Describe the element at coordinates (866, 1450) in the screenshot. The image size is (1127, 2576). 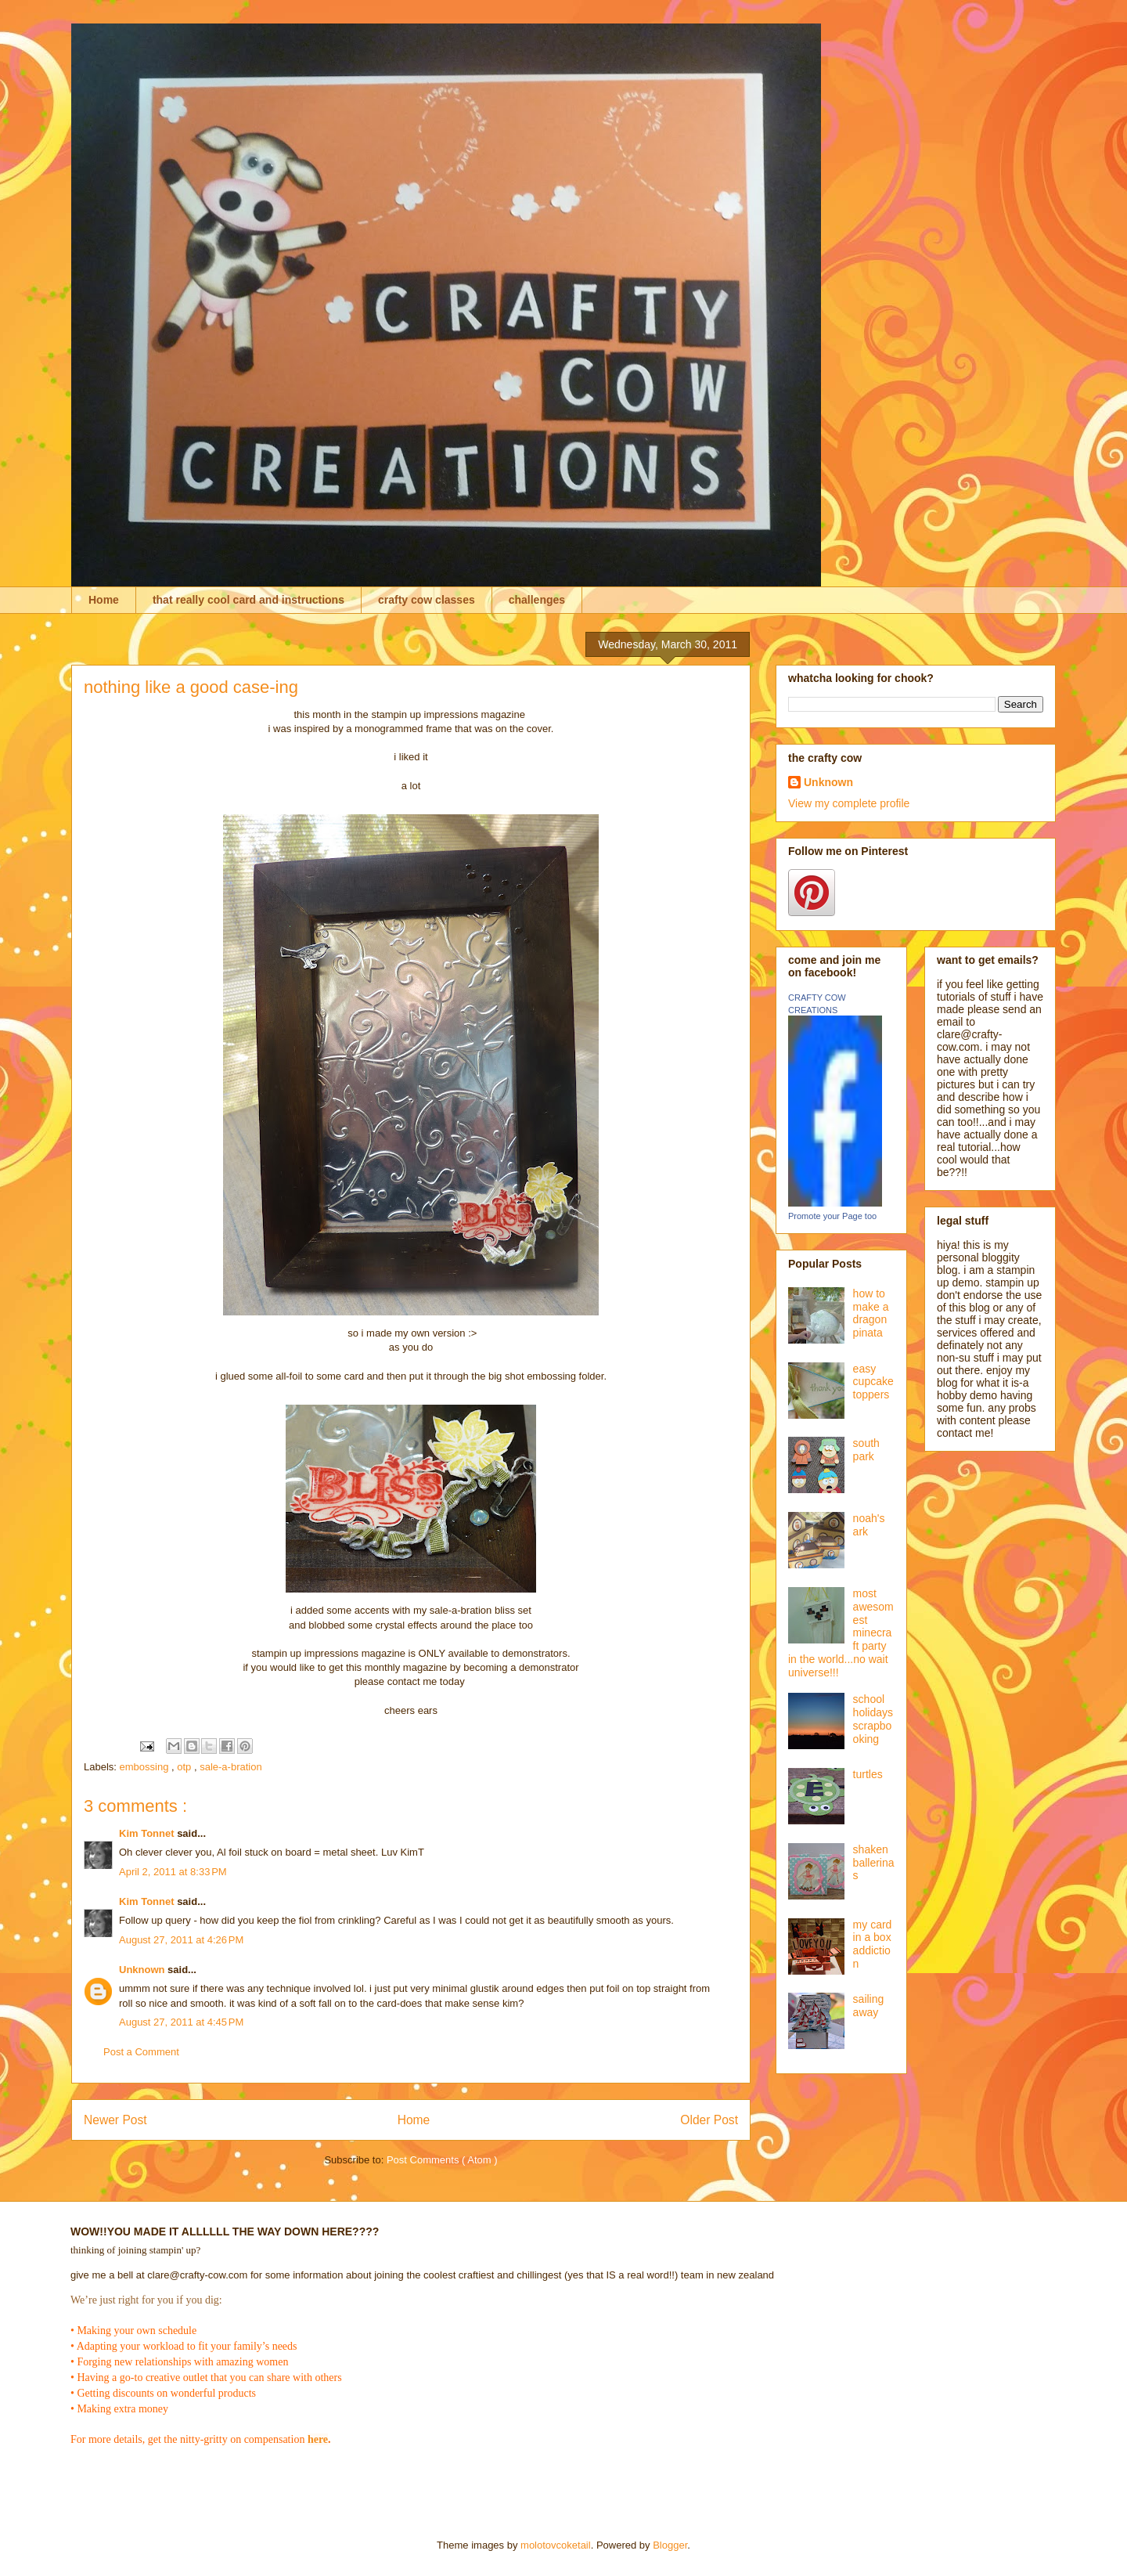
I see `south park` at that location.